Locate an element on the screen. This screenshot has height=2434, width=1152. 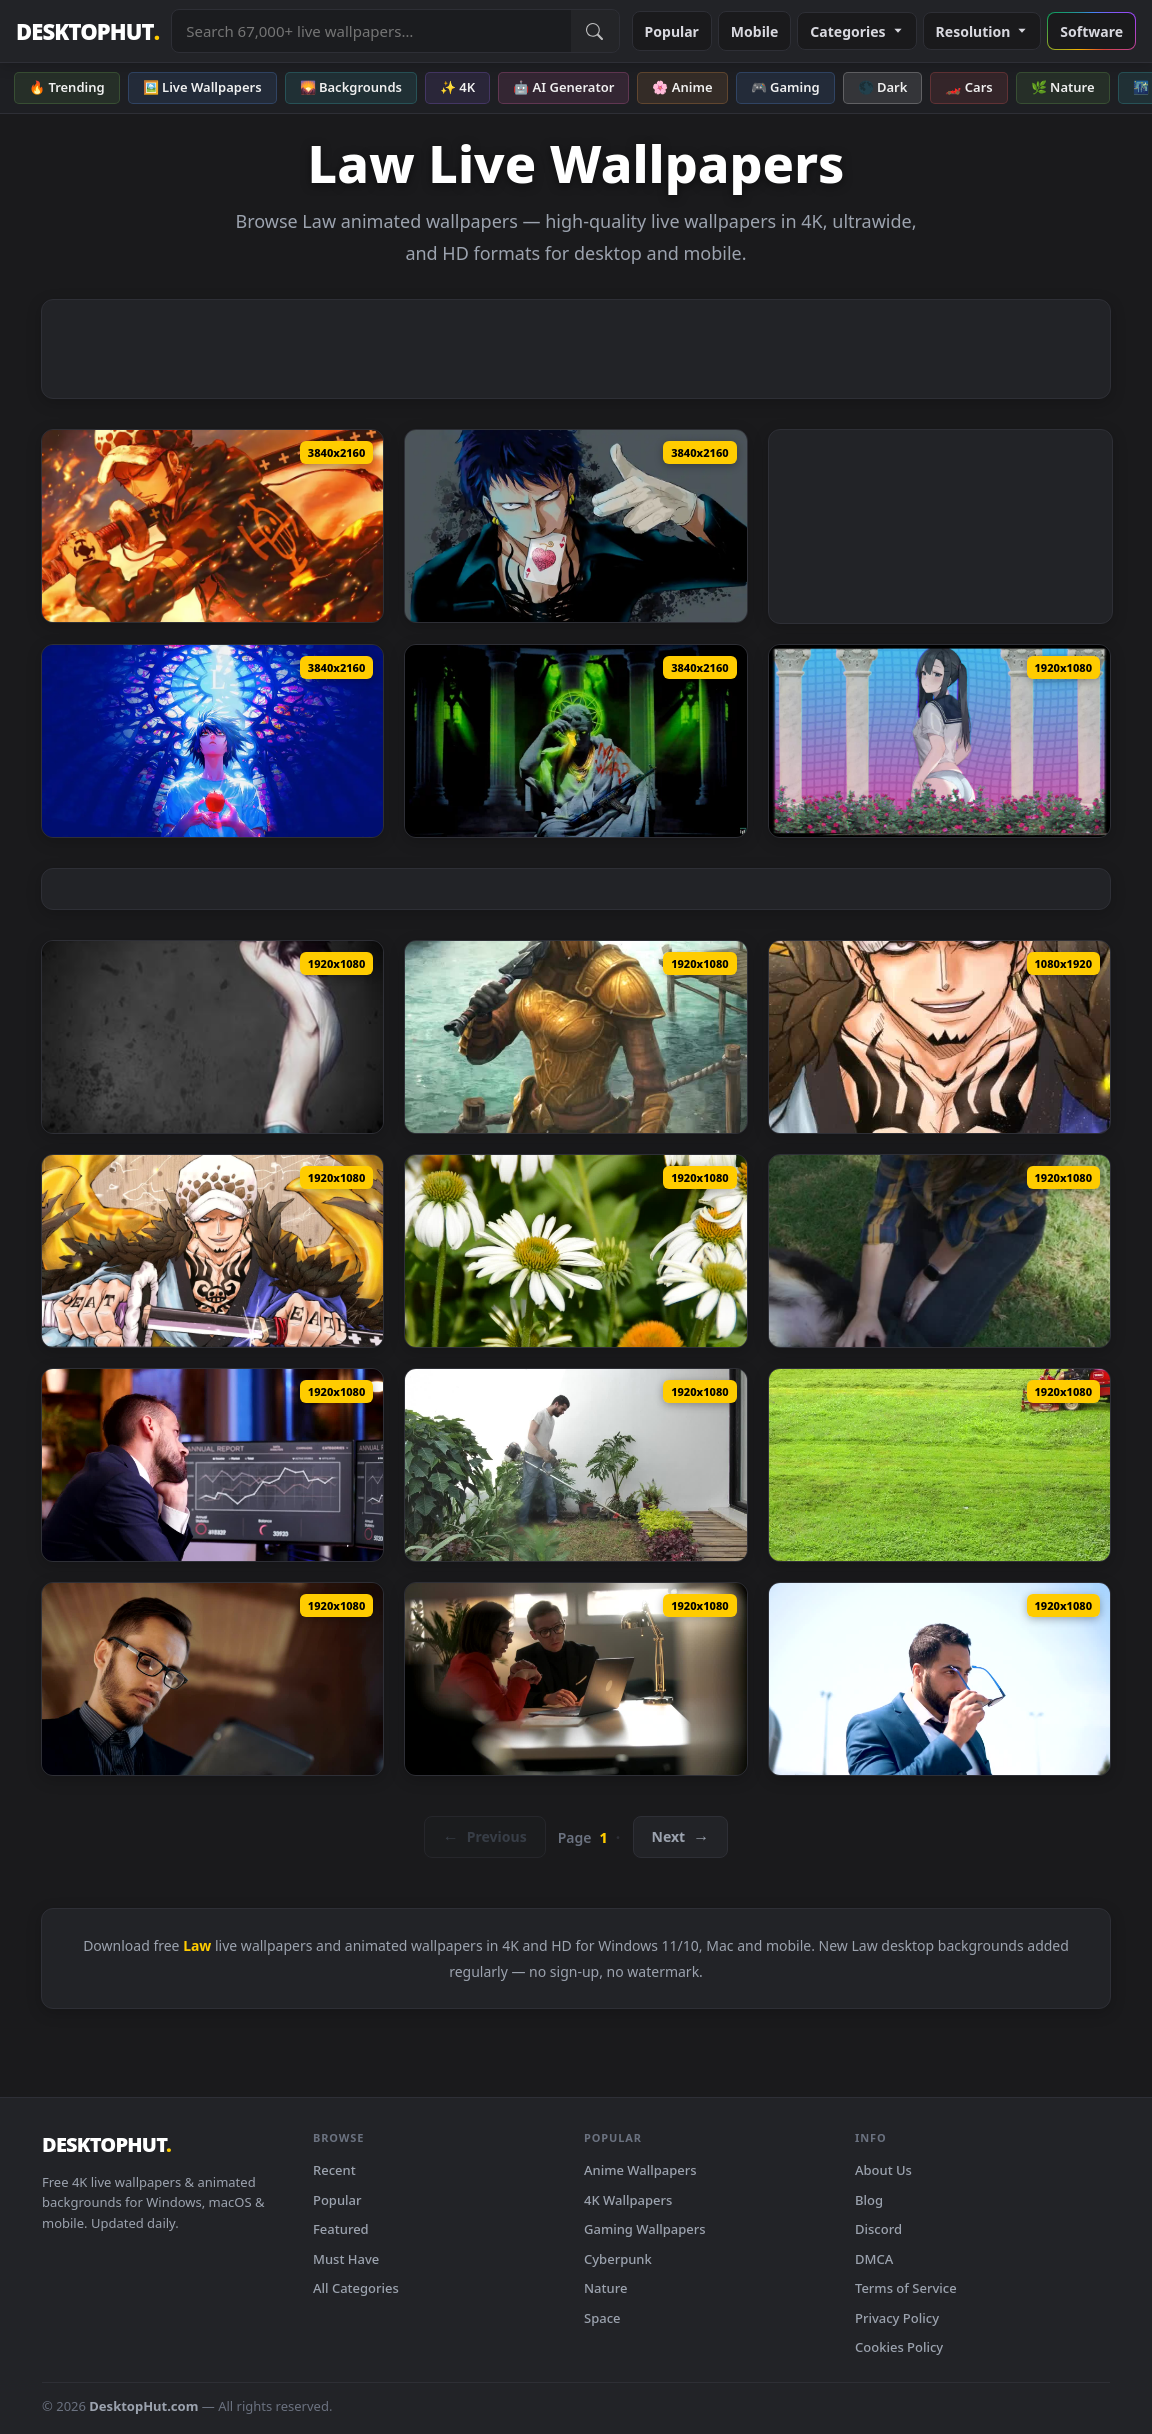
Anime Wallpapers is located at coordinates (640, 2170).